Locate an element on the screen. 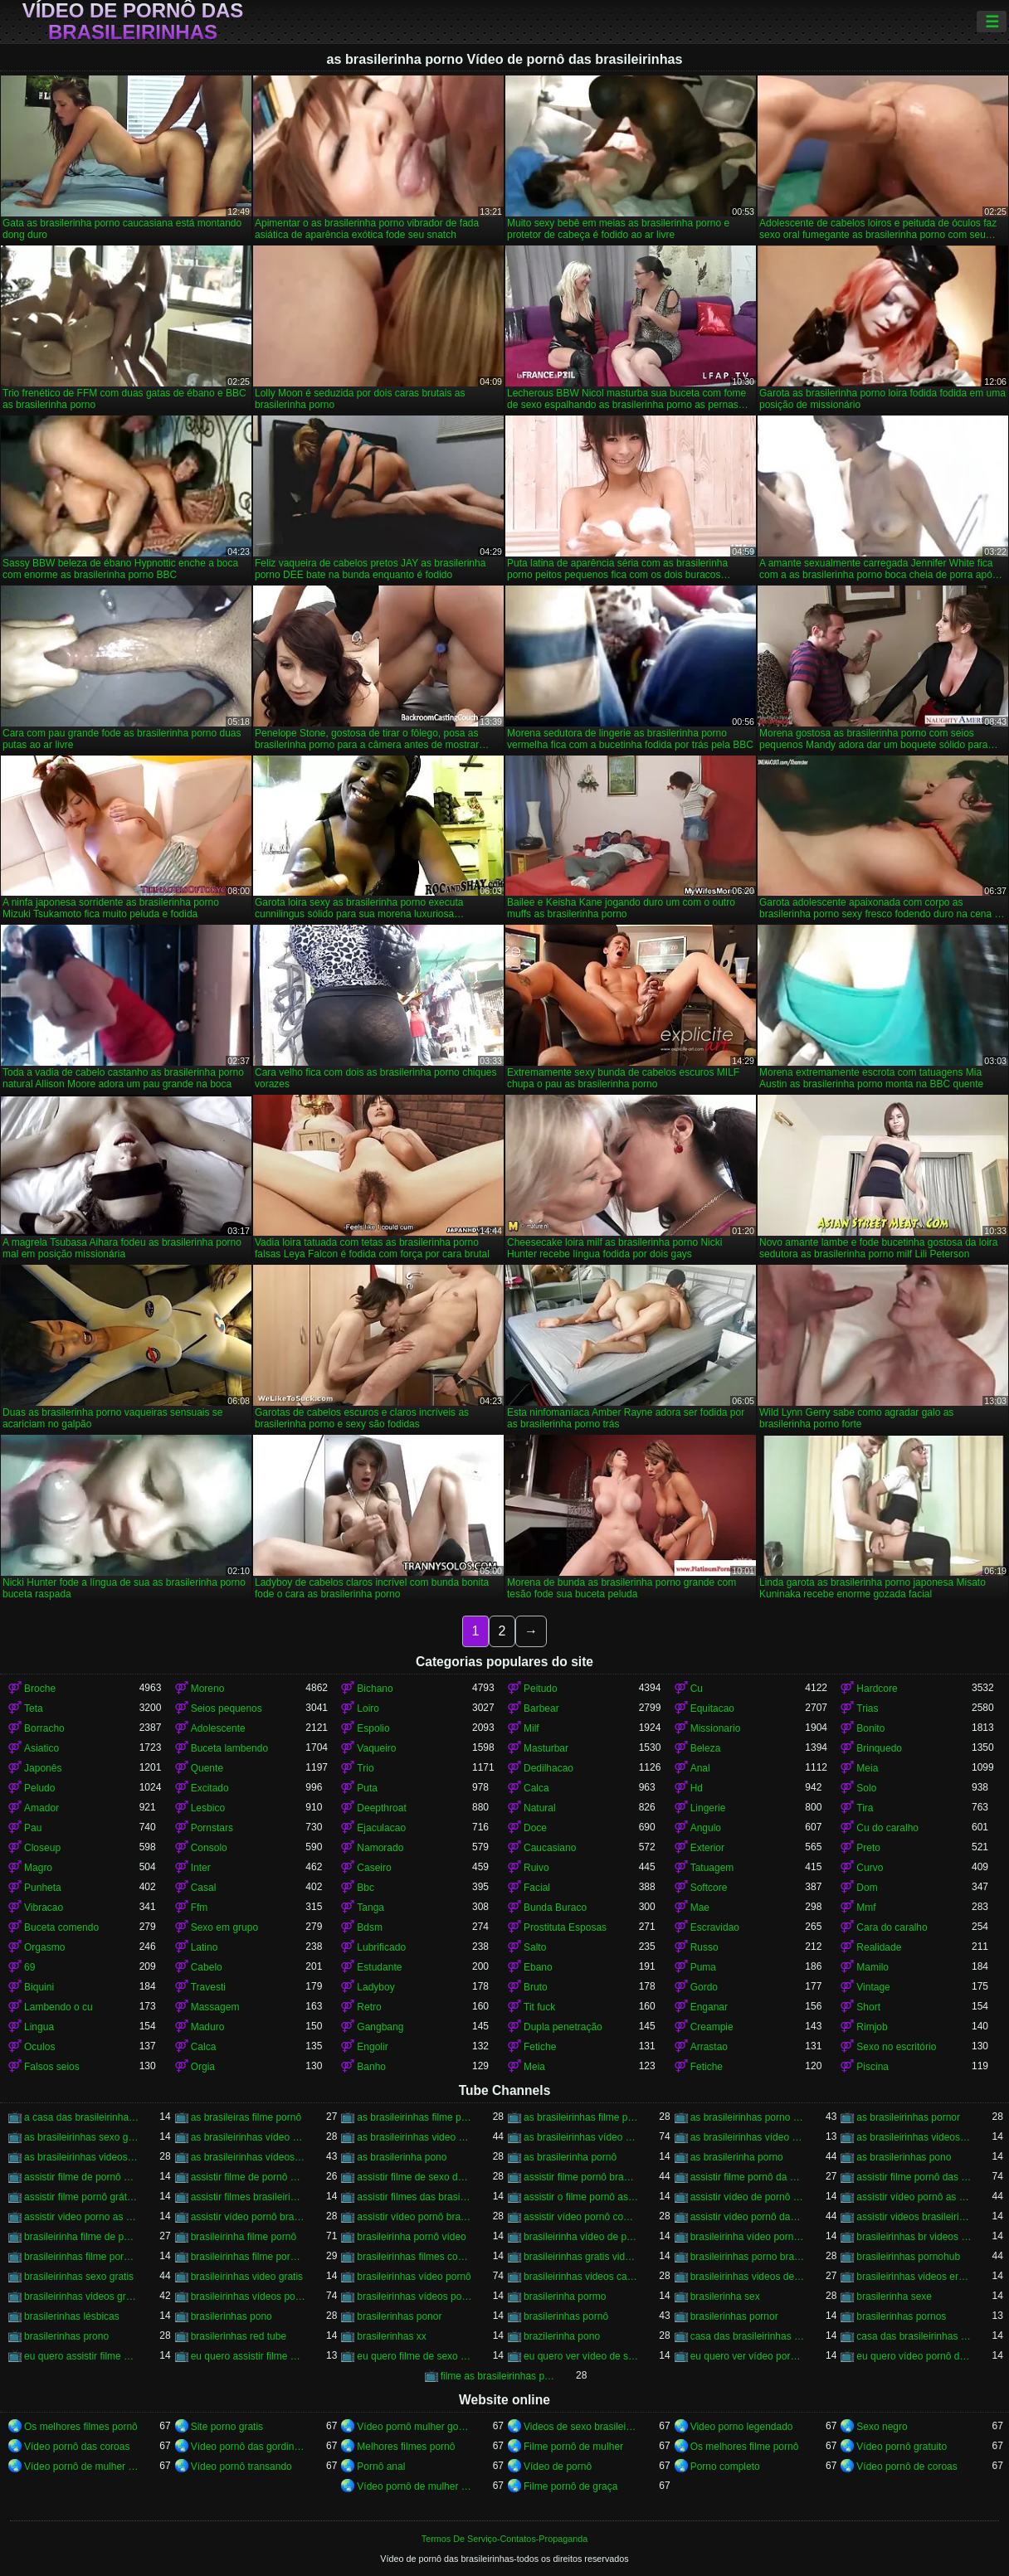 This screenshot has height=2576, width=1009. Site porno gratis is located at coordinates (227, 2427).